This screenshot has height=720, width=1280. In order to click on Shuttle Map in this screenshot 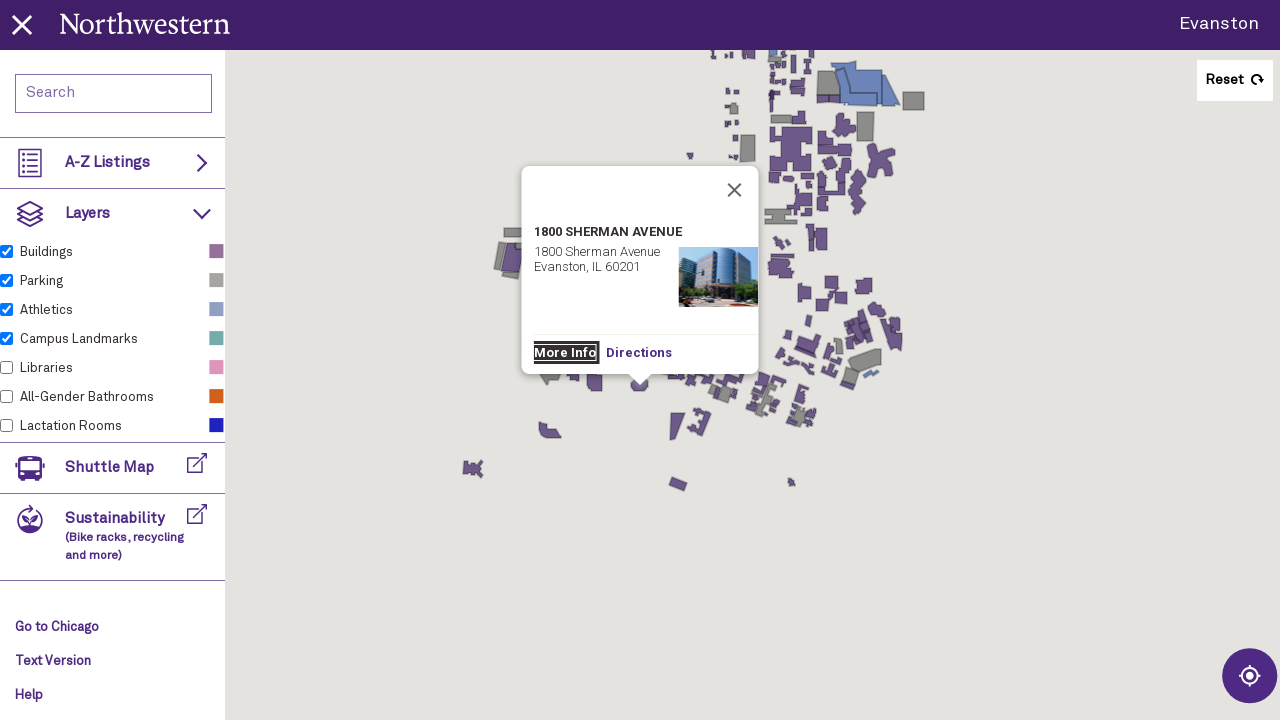, I will do `click(109, 467)`.